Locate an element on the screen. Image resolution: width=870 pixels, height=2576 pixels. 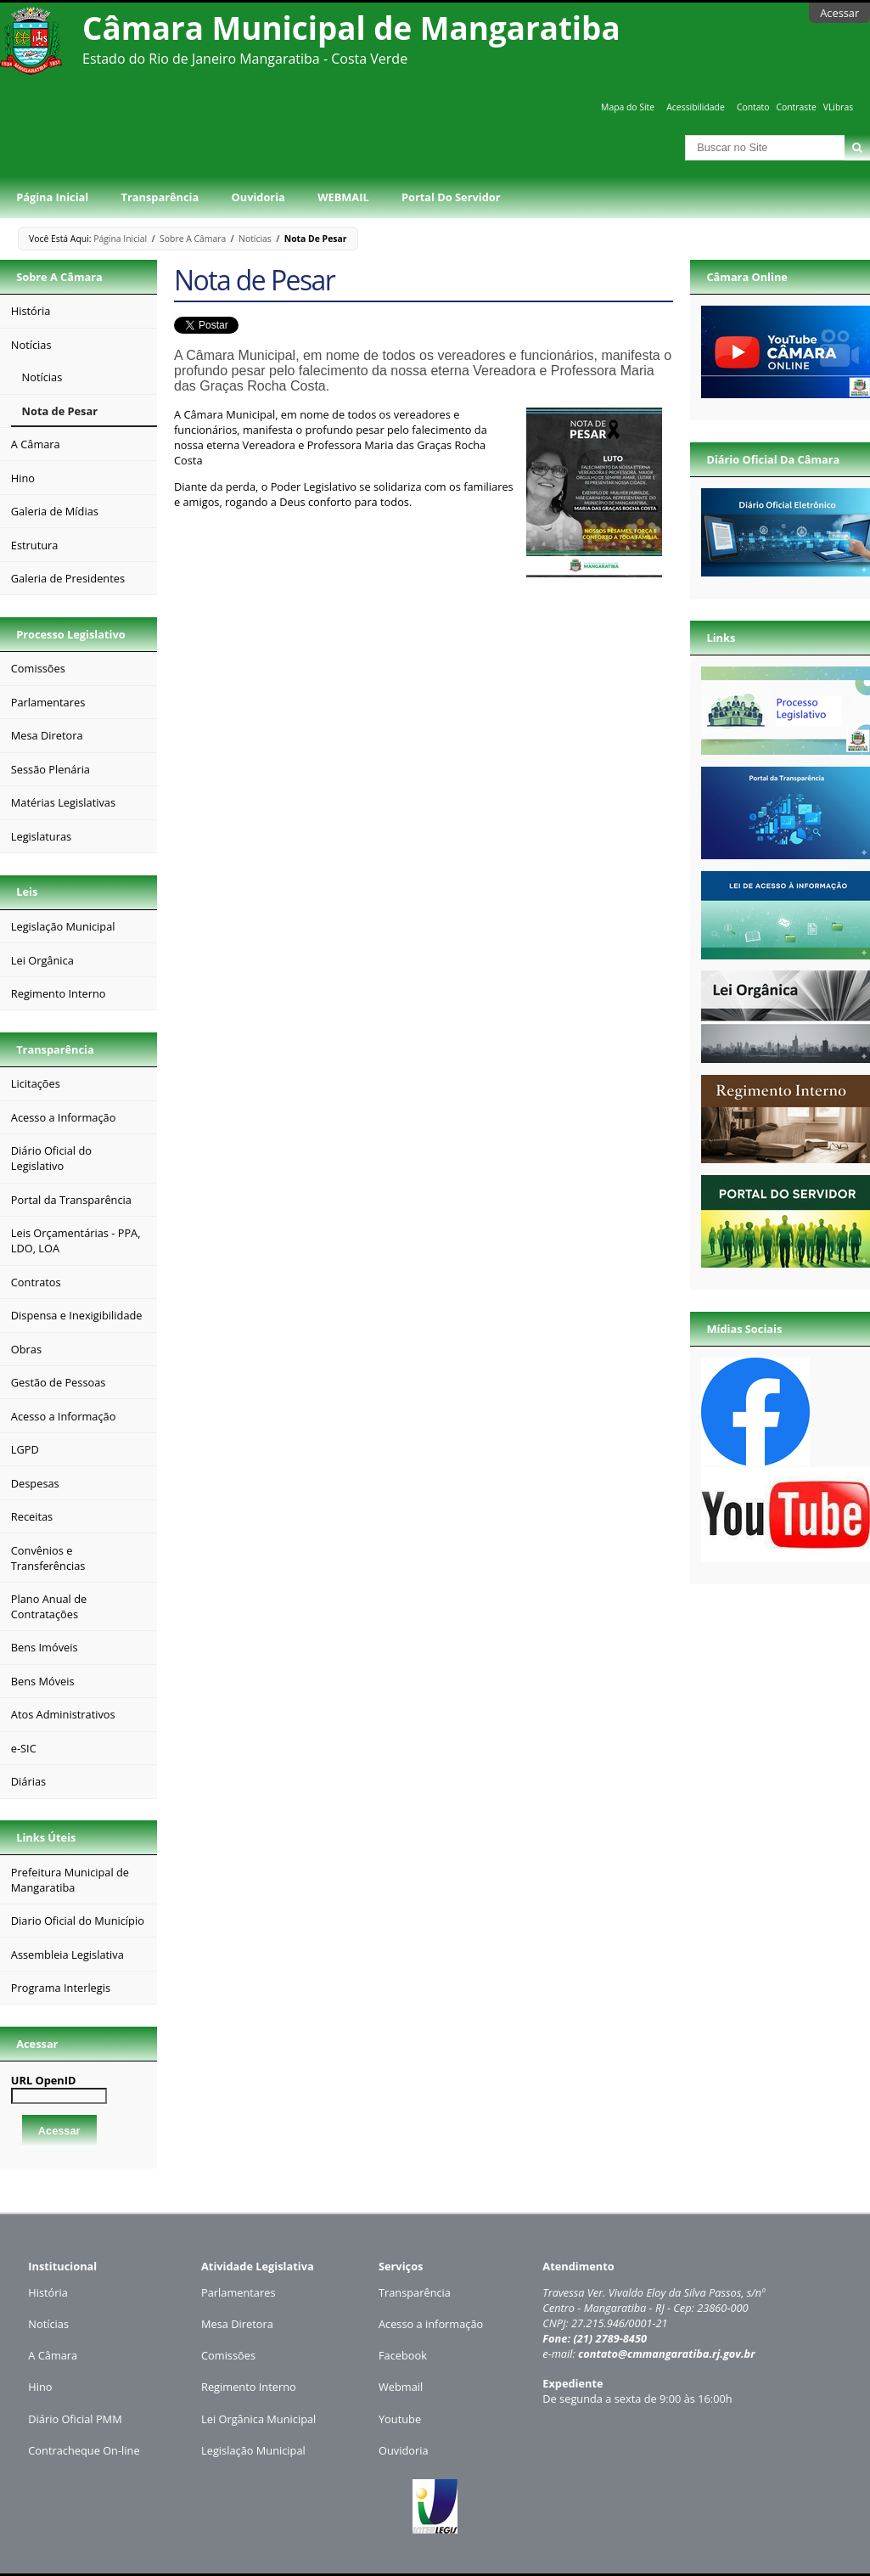
Mesa Diretora is located at coordinates (237, 2323).